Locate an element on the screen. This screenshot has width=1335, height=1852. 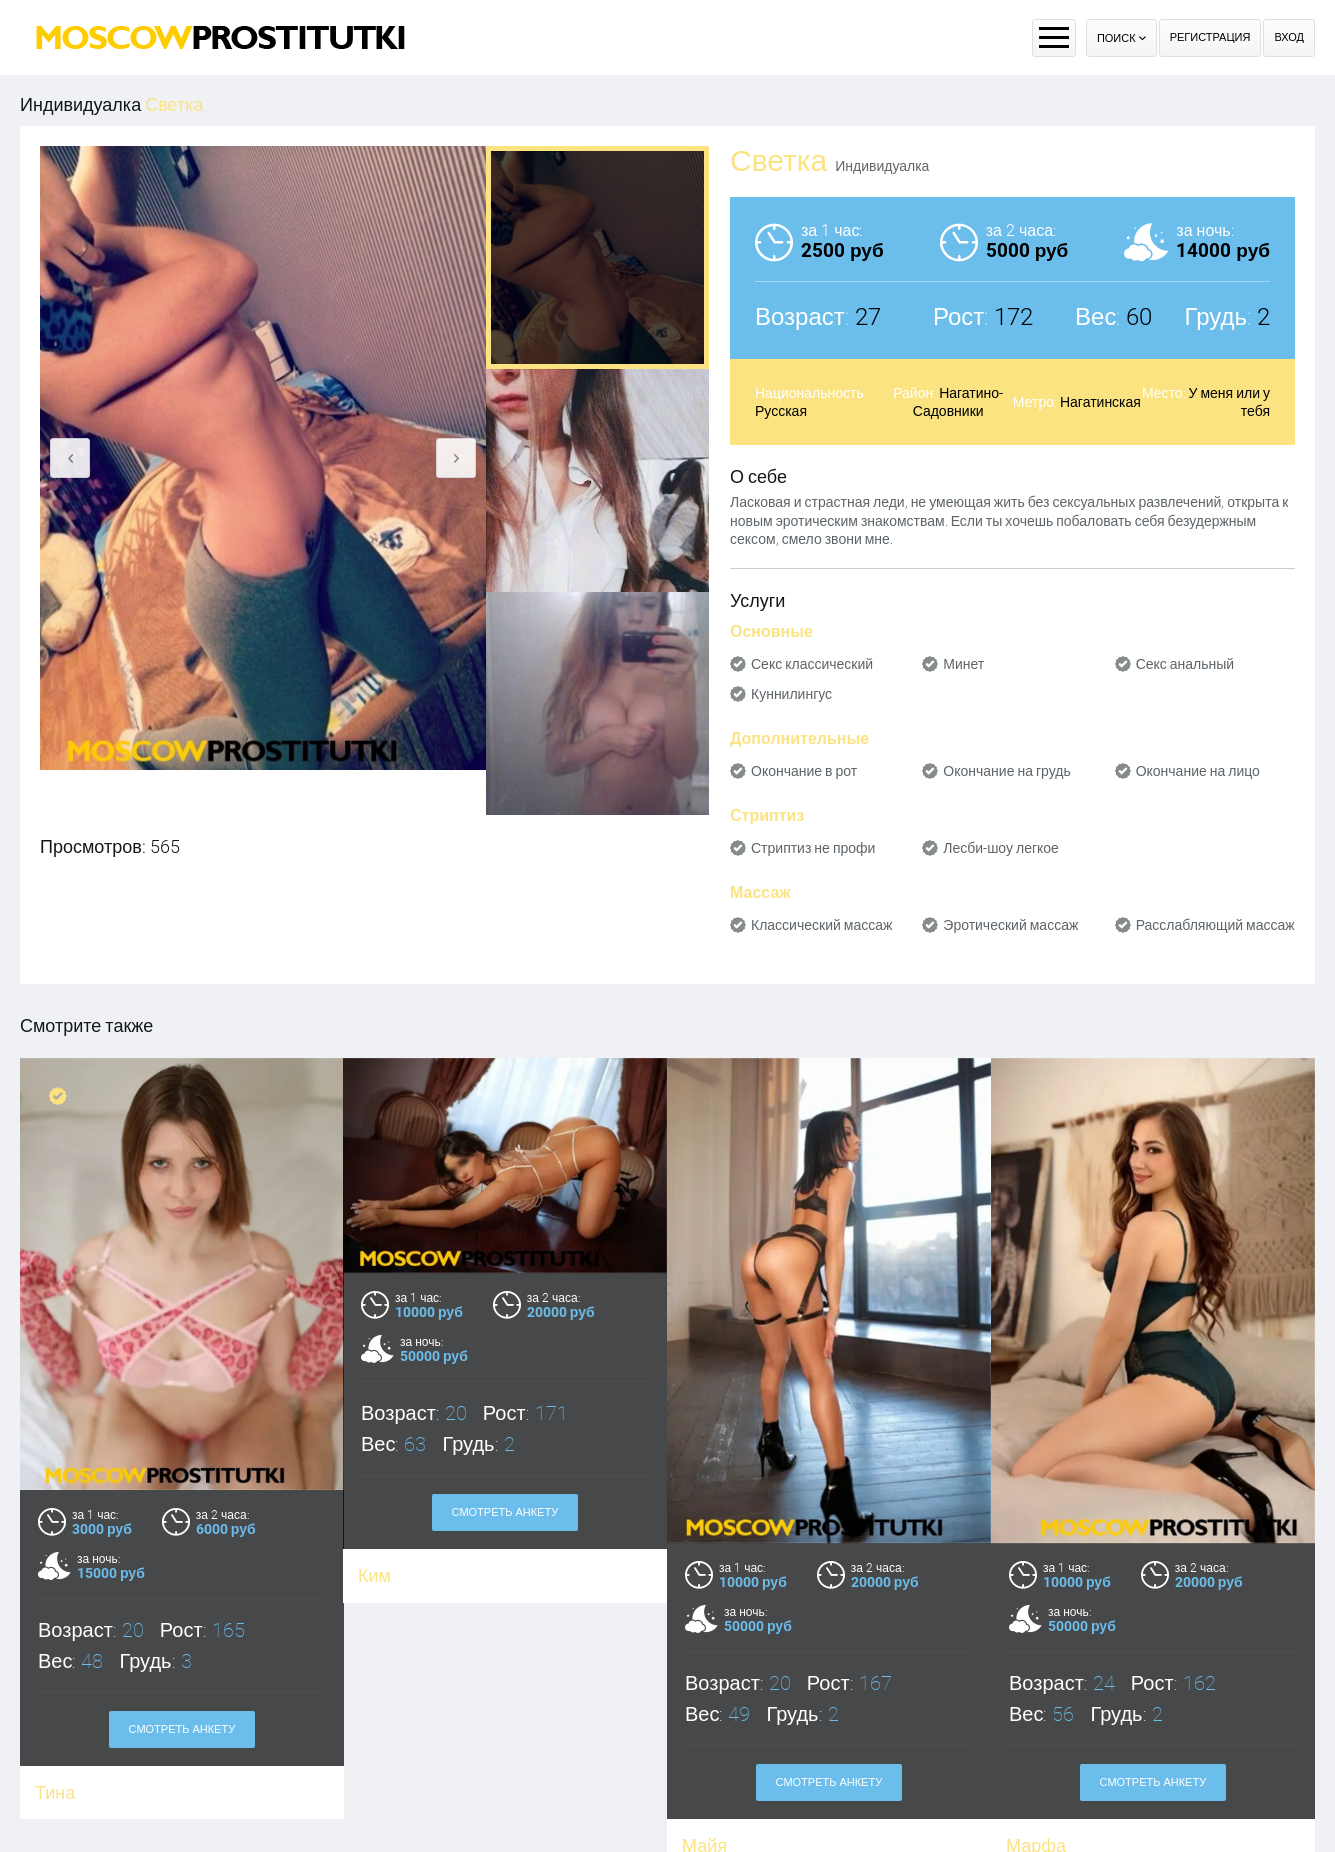
Оплата через WebMoney is located at coordinates (742, 1806).